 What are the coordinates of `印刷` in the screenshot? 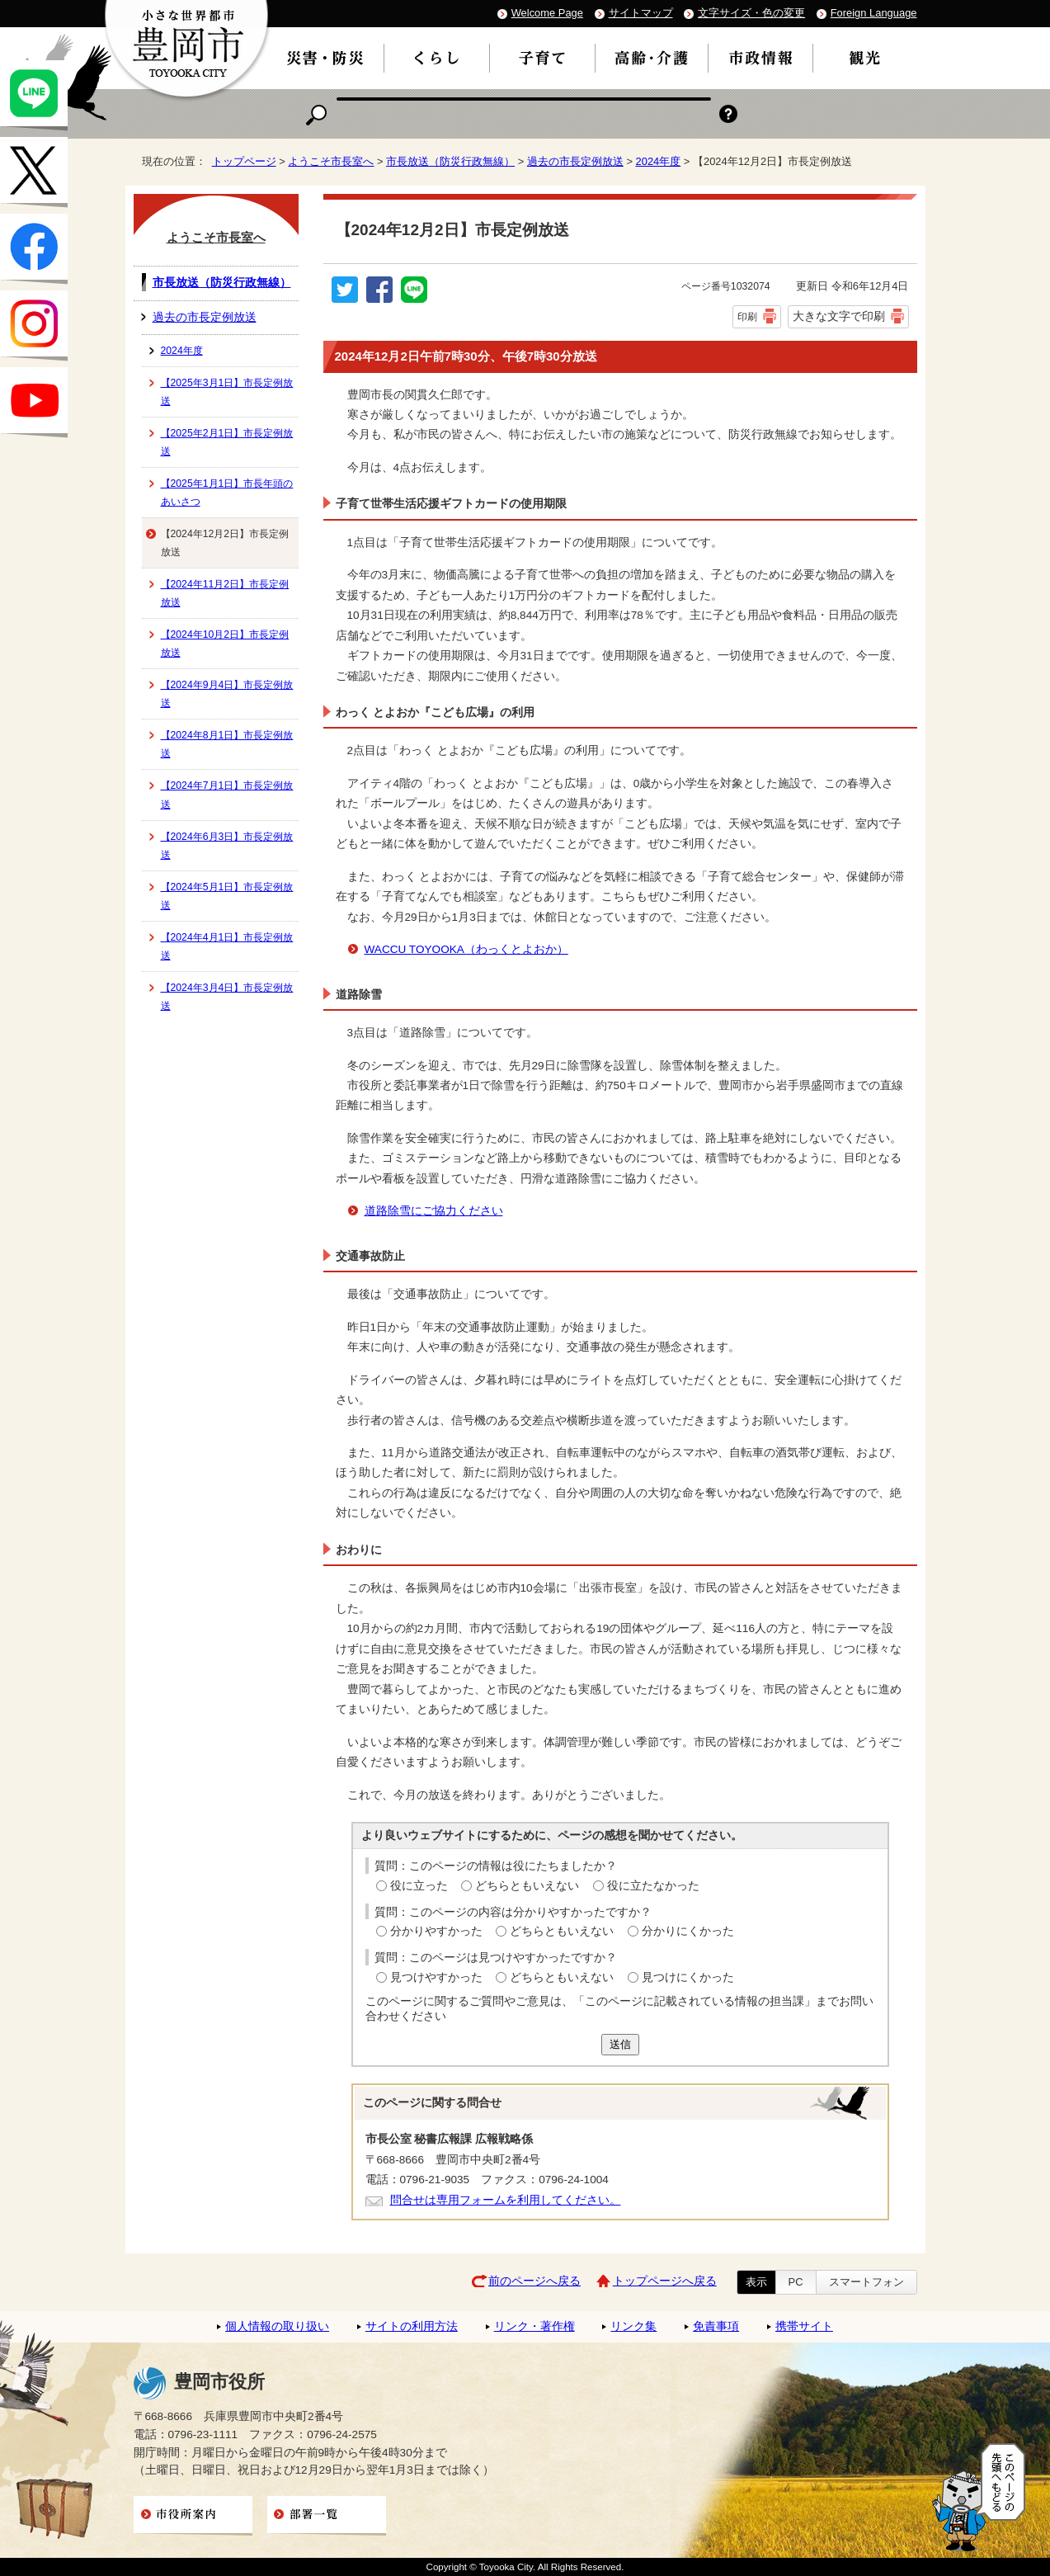 It's located at (747, 317).